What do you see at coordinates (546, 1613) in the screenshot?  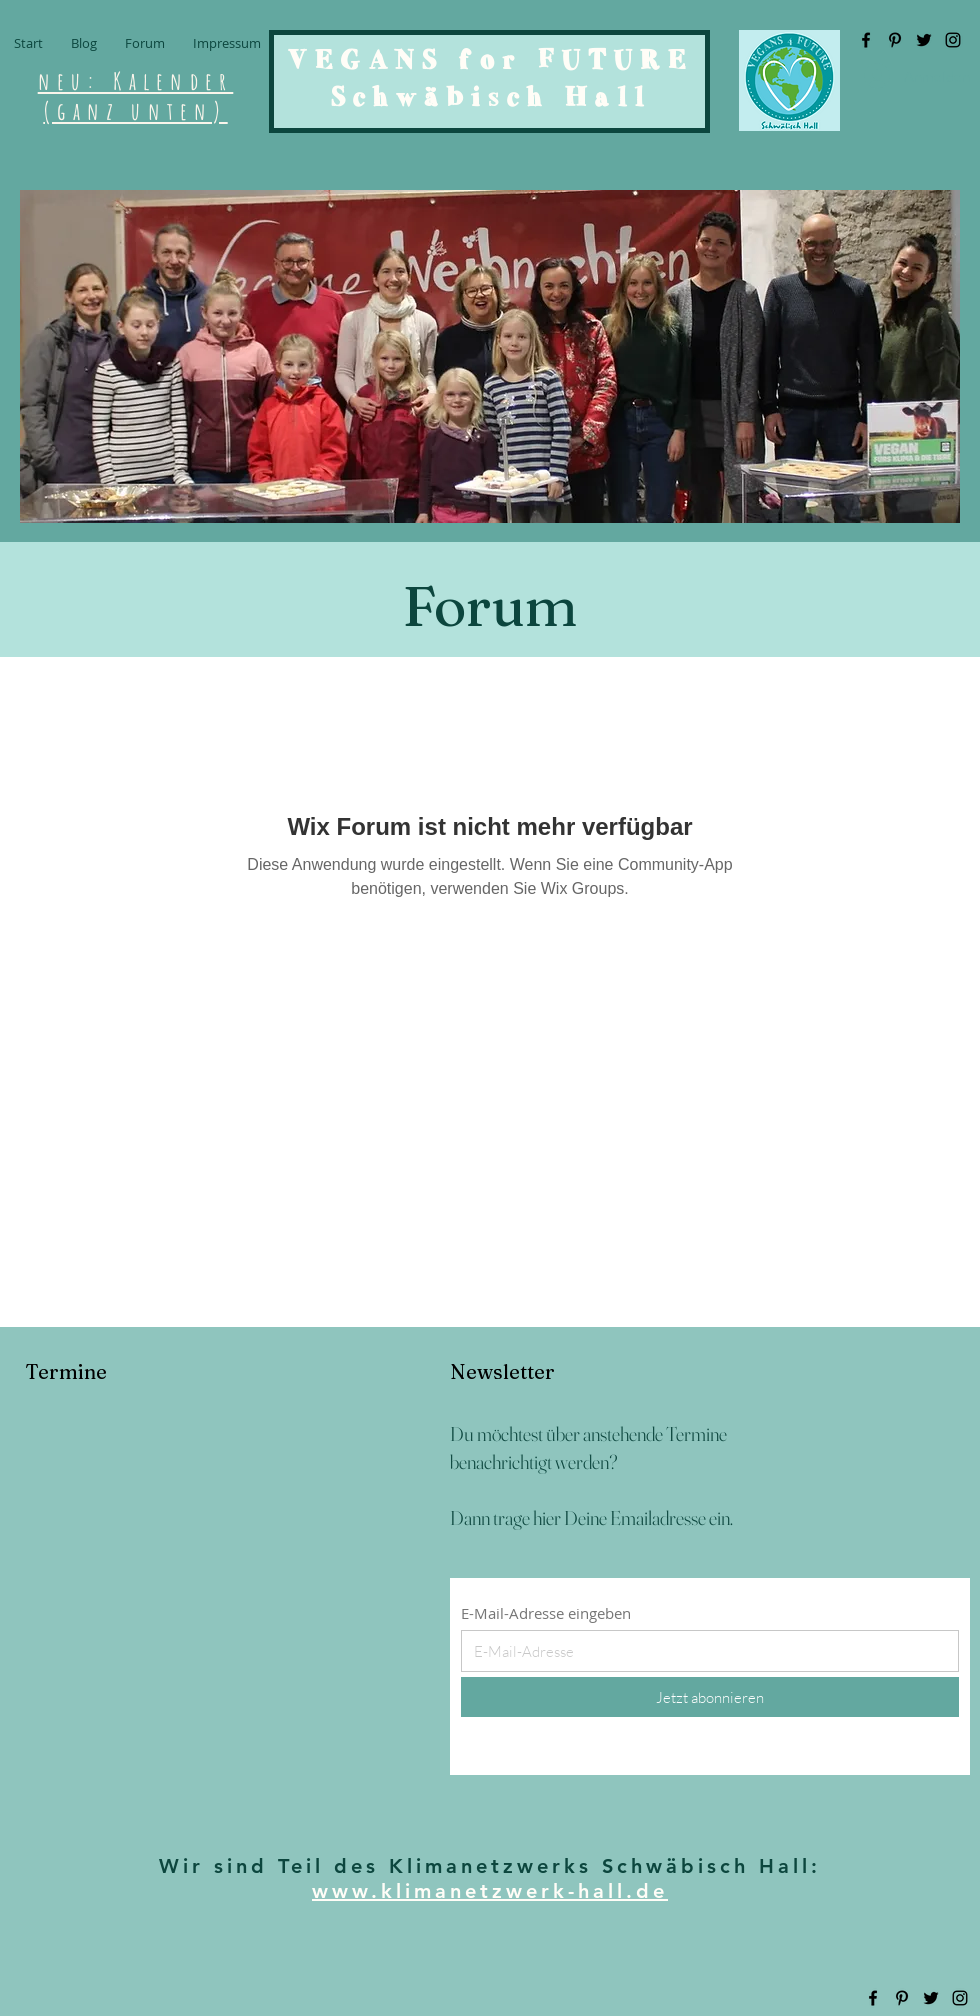 I see `E-Mail-Adresse eingeben` at bounding box center [546, 1613].